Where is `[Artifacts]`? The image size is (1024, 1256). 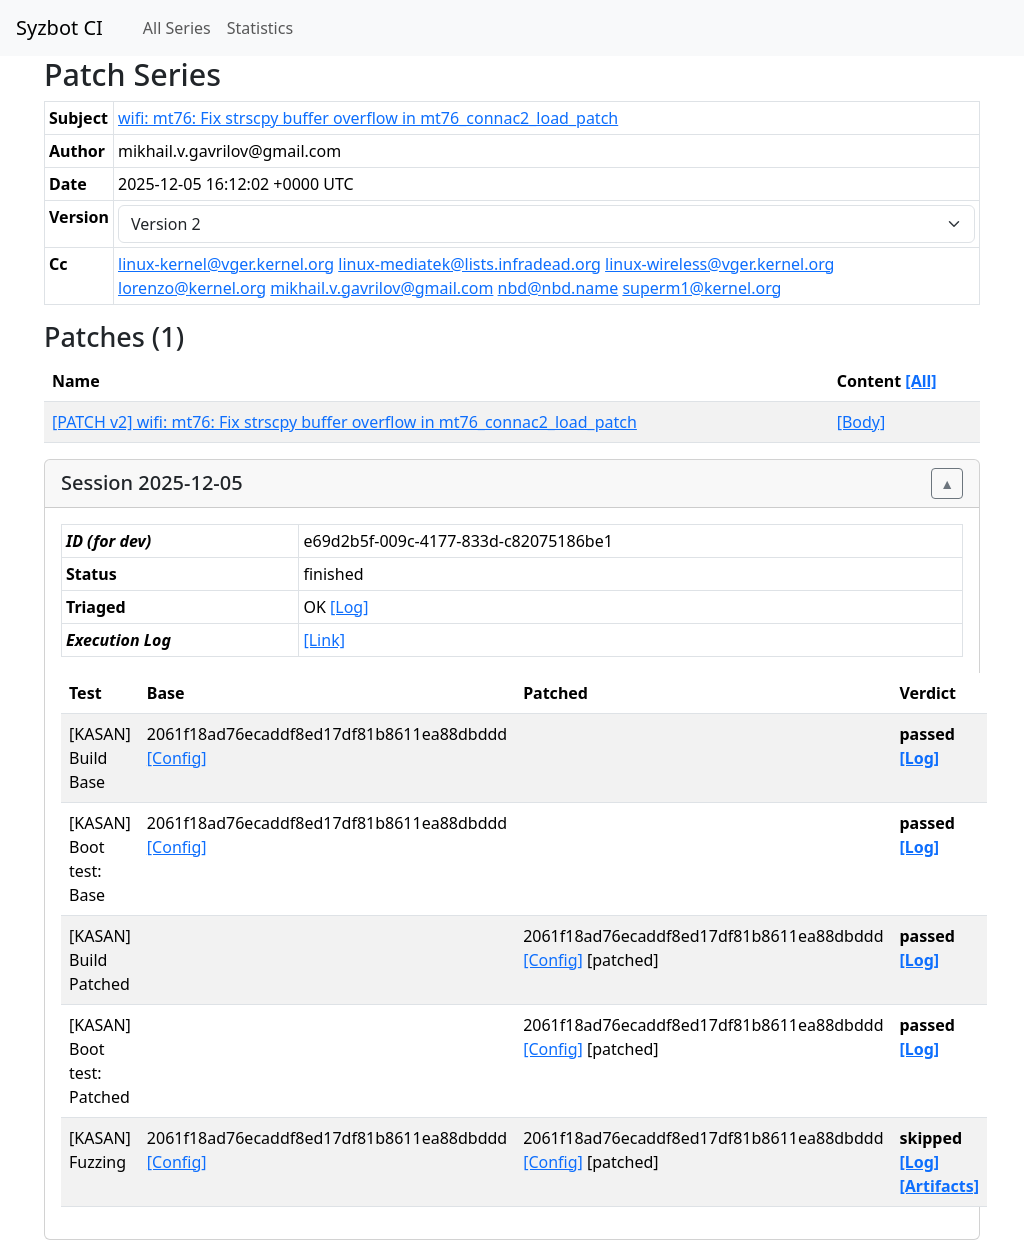 [Artifacts] is located at coordinates (939, 1186).